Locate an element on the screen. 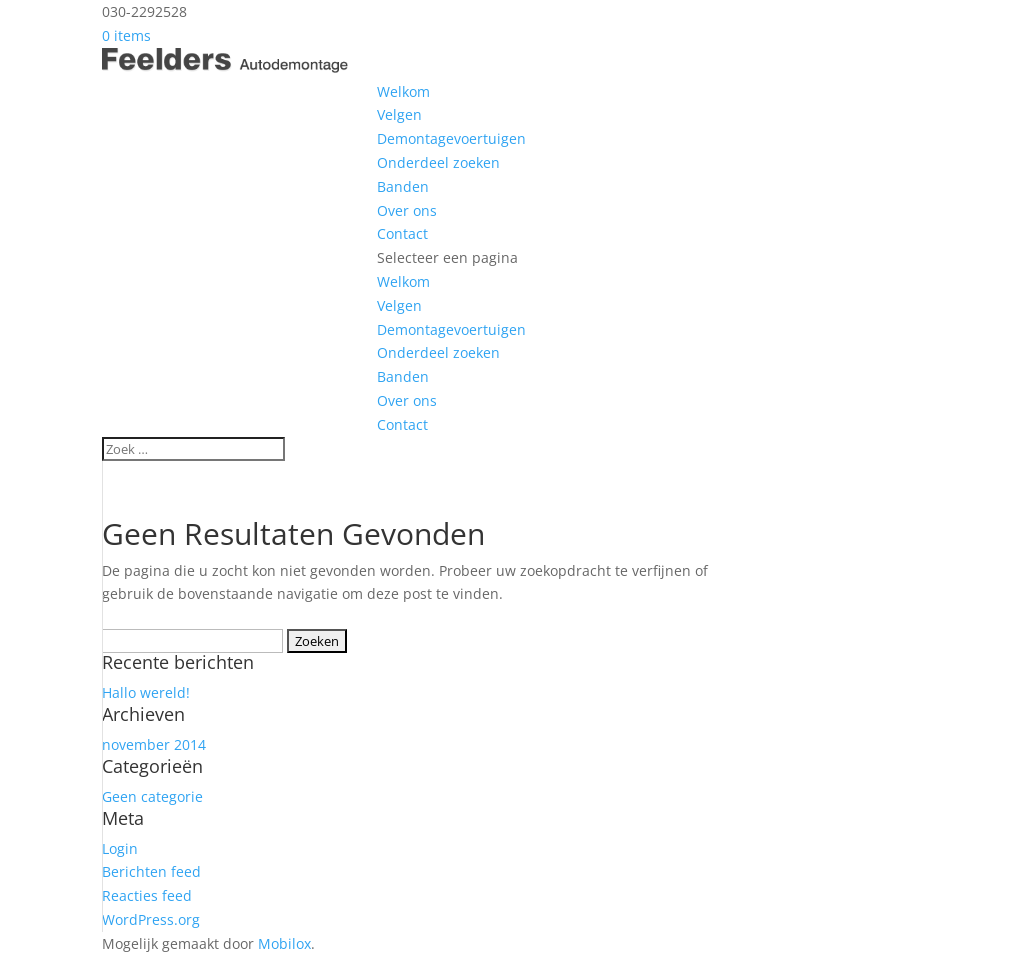  Banden is located at coordinates (403, 186).